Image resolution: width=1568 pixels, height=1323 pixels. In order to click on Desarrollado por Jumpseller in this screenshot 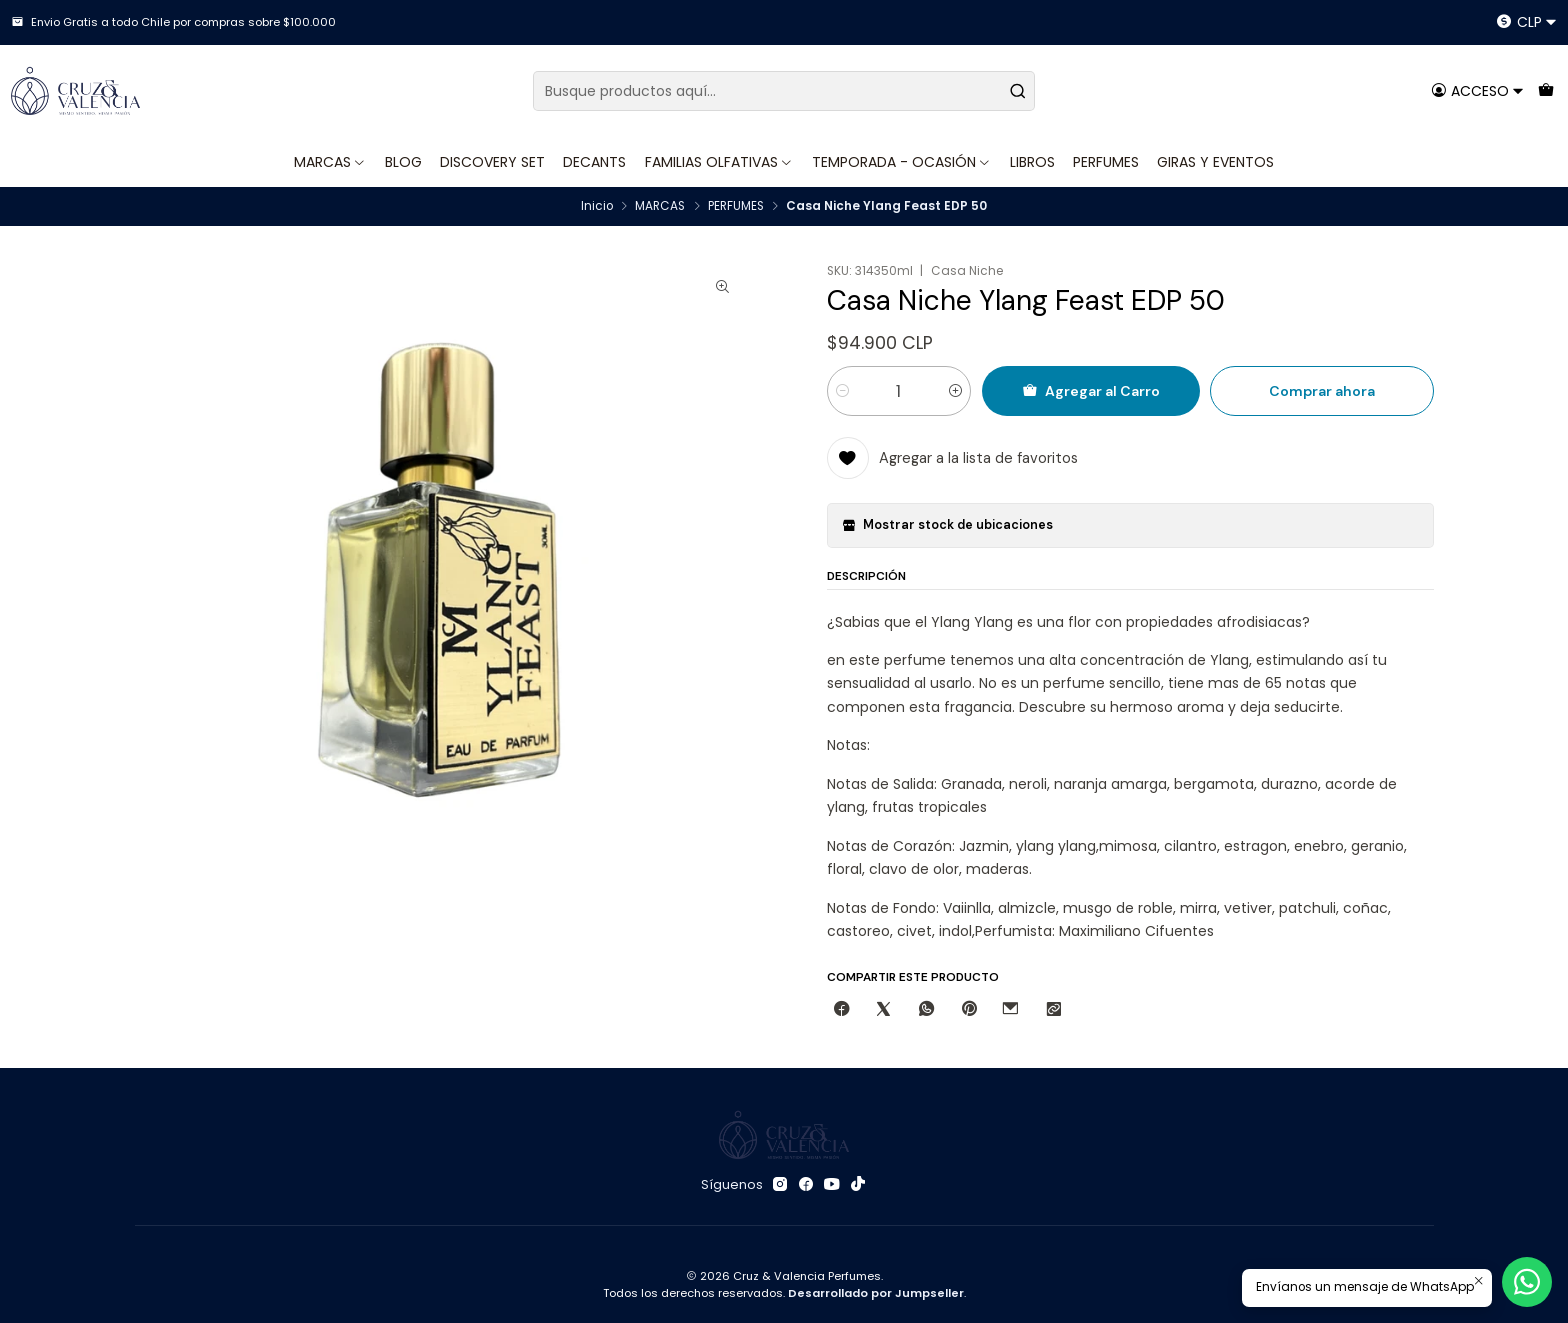, I will do `click(876, 1293)`.